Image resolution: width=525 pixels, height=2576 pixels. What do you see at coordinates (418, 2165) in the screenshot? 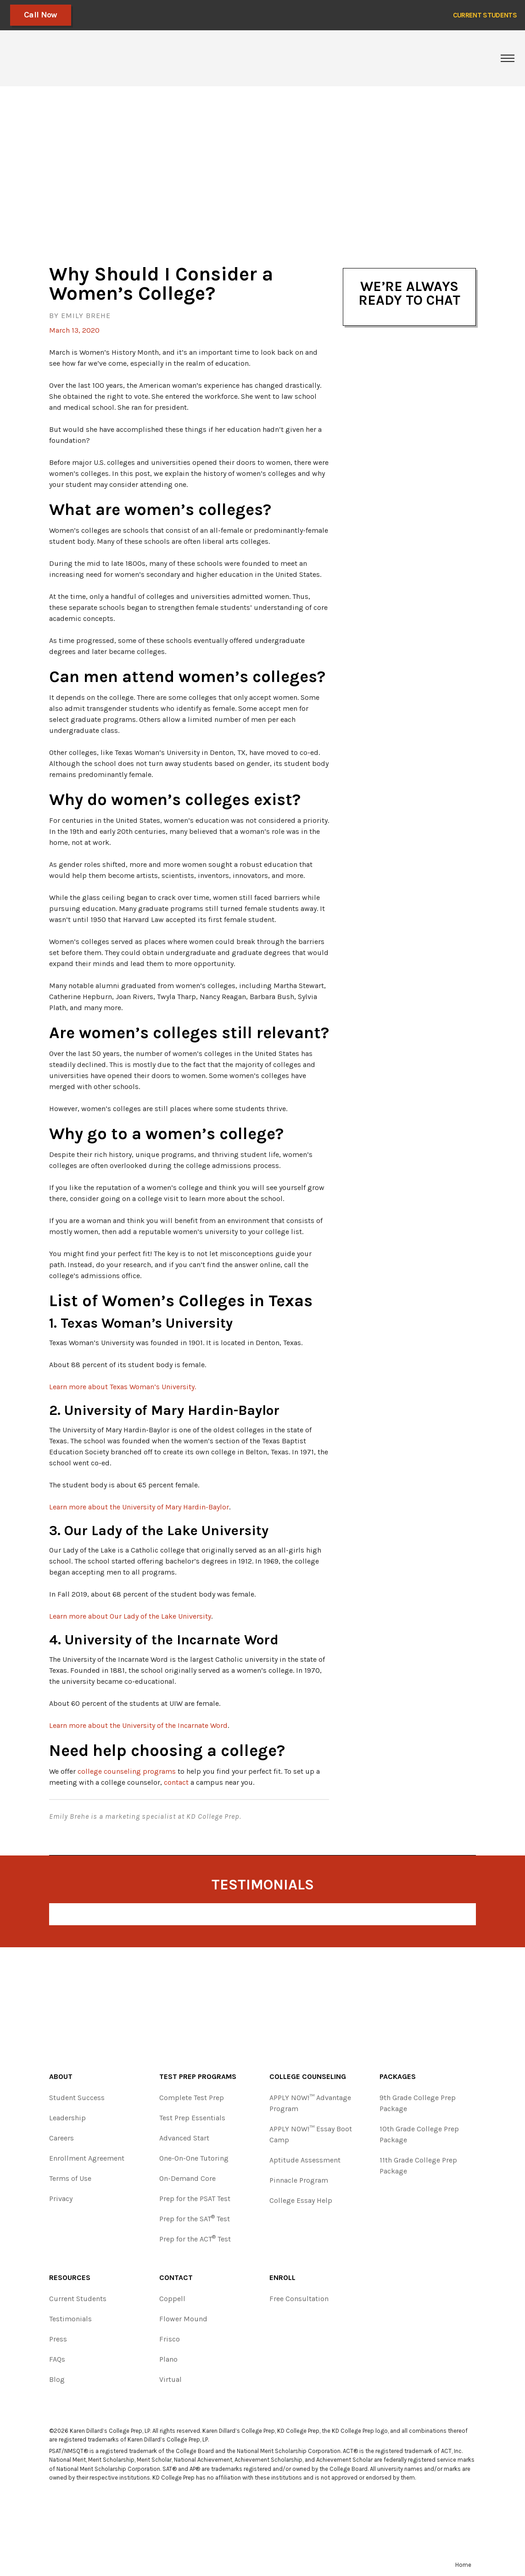
I see `11th Grade College Prep Package` at bounding box center [418, 2165].